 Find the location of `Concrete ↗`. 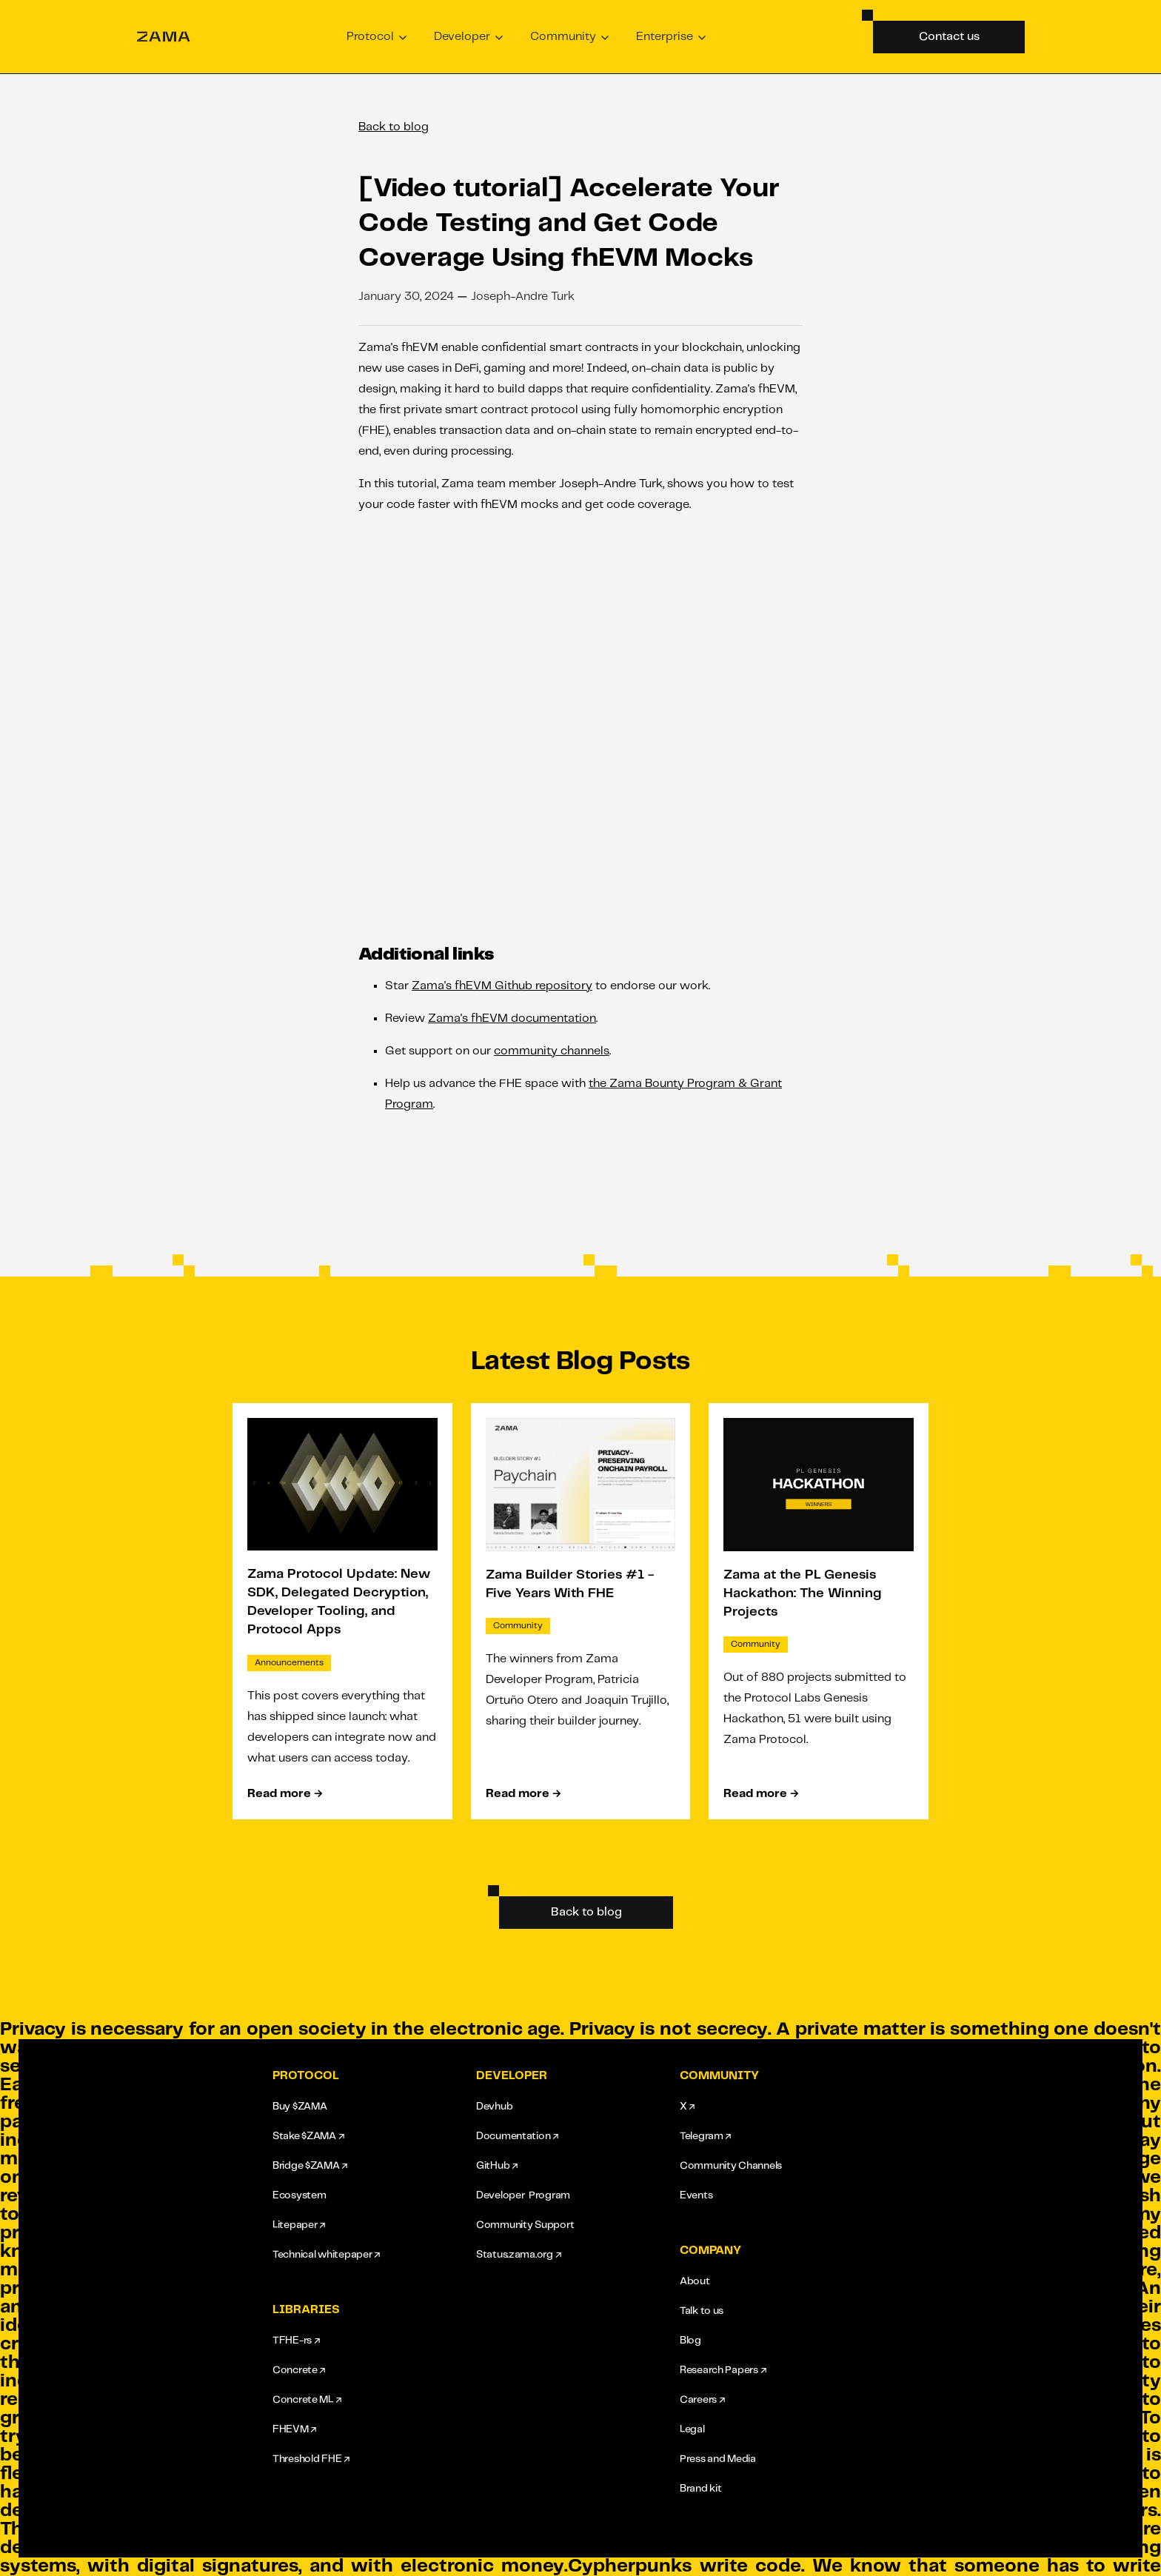

Concrete ↗ is located at coordinates (298, 2370).